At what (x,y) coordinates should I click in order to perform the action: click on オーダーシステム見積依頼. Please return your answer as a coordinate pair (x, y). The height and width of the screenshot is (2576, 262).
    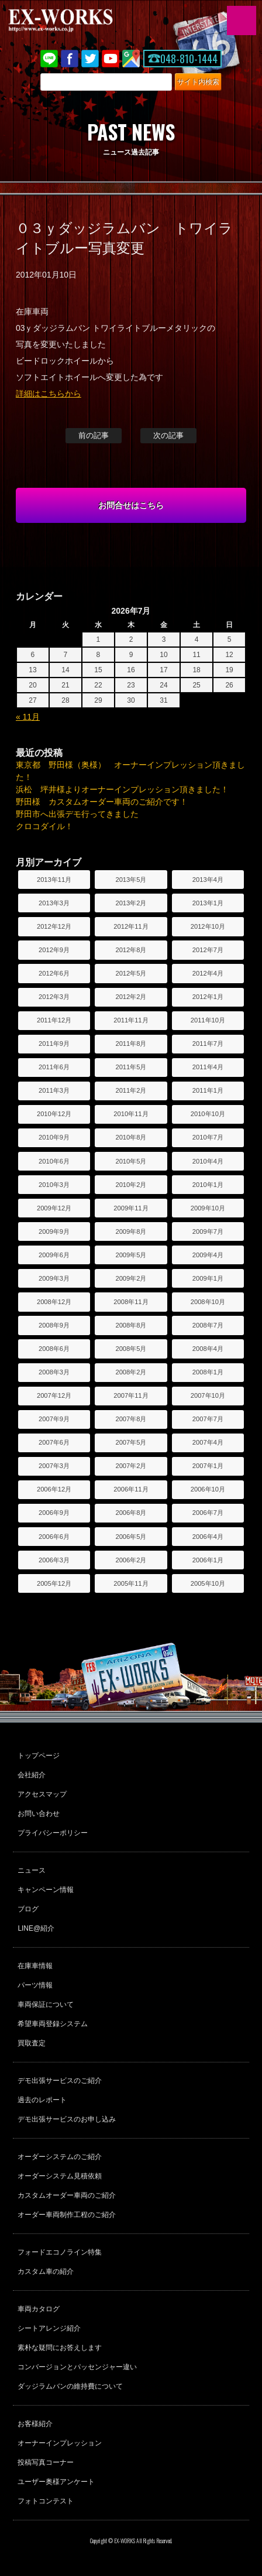
    Looking at the image, I should click on (60, 2176).